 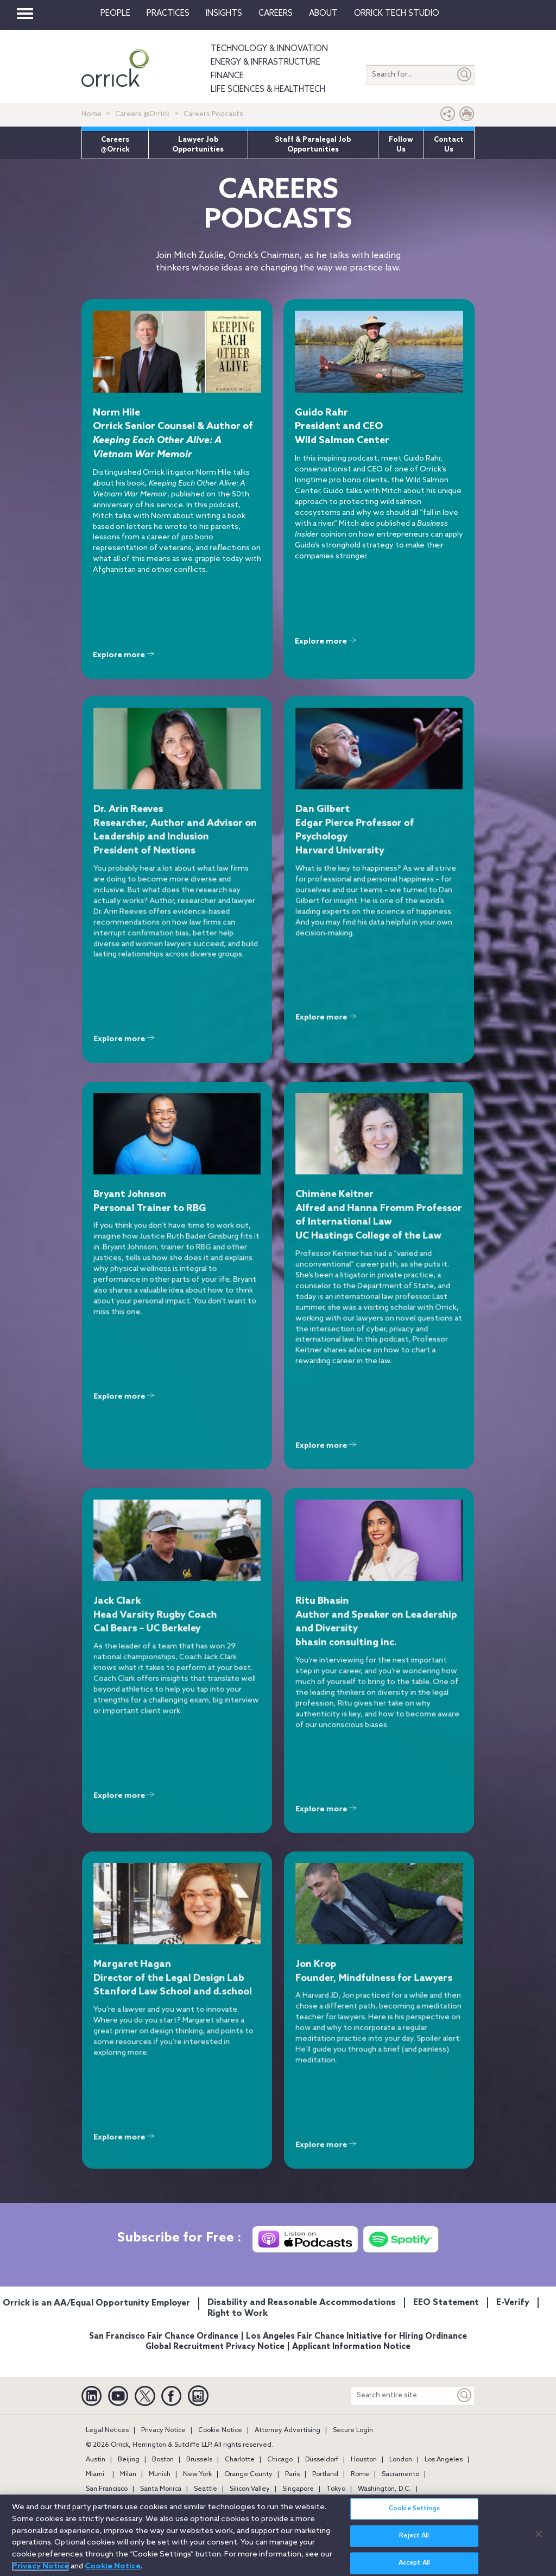 I want to click on Energy & Infrastructure, so click(x=265, y=62).